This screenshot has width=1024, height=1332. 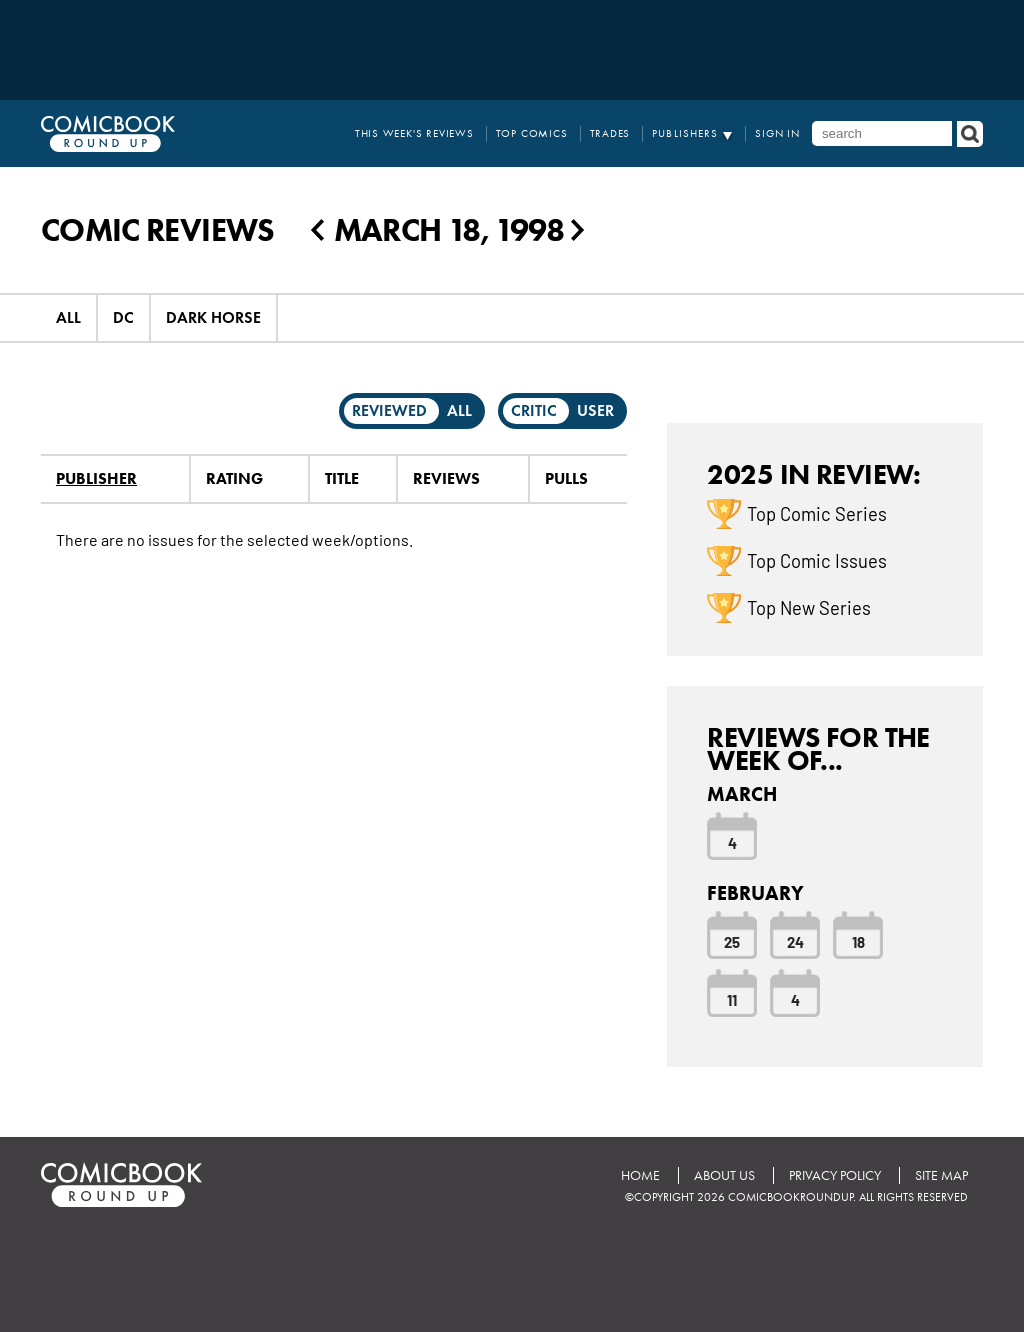 What do you see at coordinates (610, 133) in the screenshot?
I see `Trades` at bounding box center [610, 133].